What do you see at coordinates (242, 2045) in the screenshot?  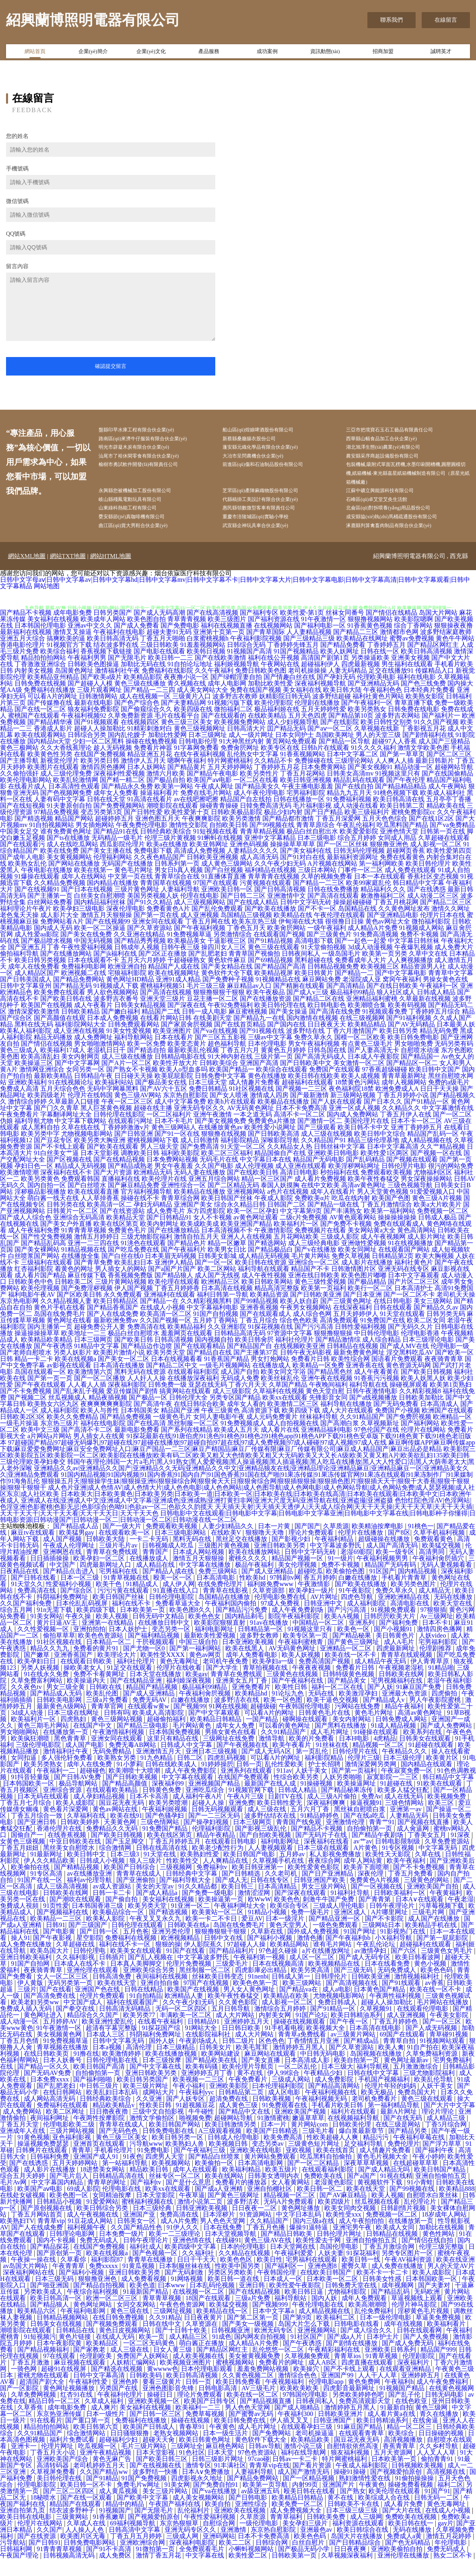 I see `日日韩日欧美` at bounding box center [242, 2045].